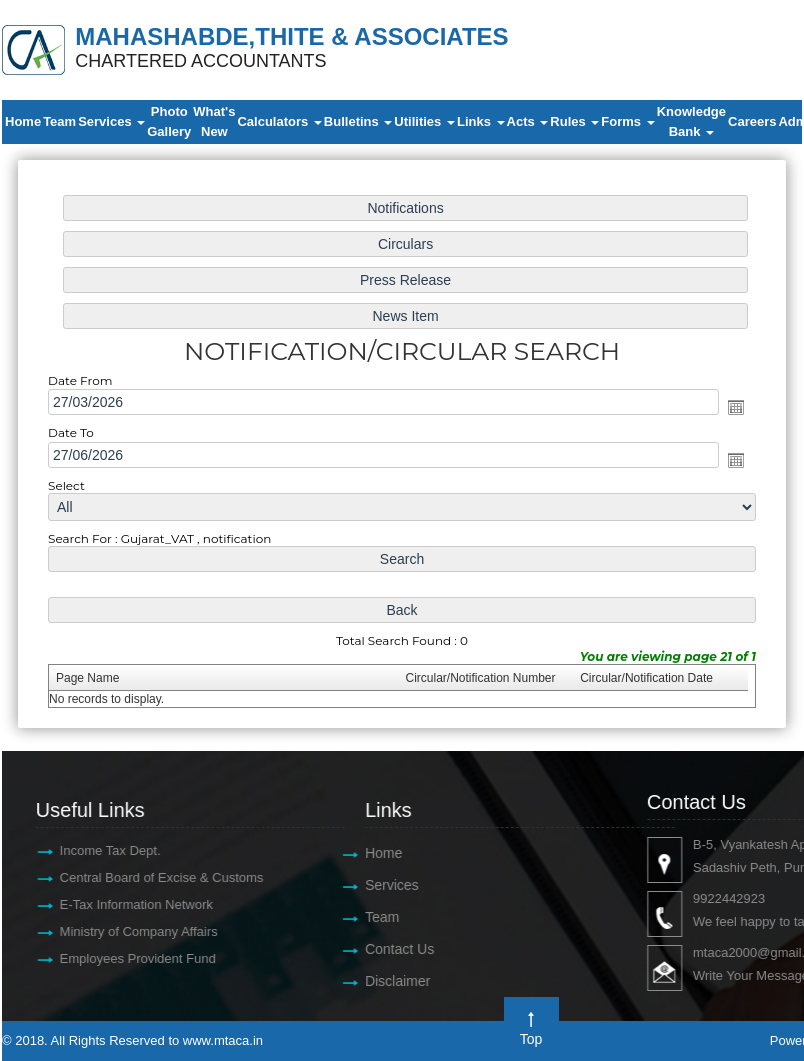 This screenshot has height=1061, width=804. I want to click on What's New, so click(214, 121).